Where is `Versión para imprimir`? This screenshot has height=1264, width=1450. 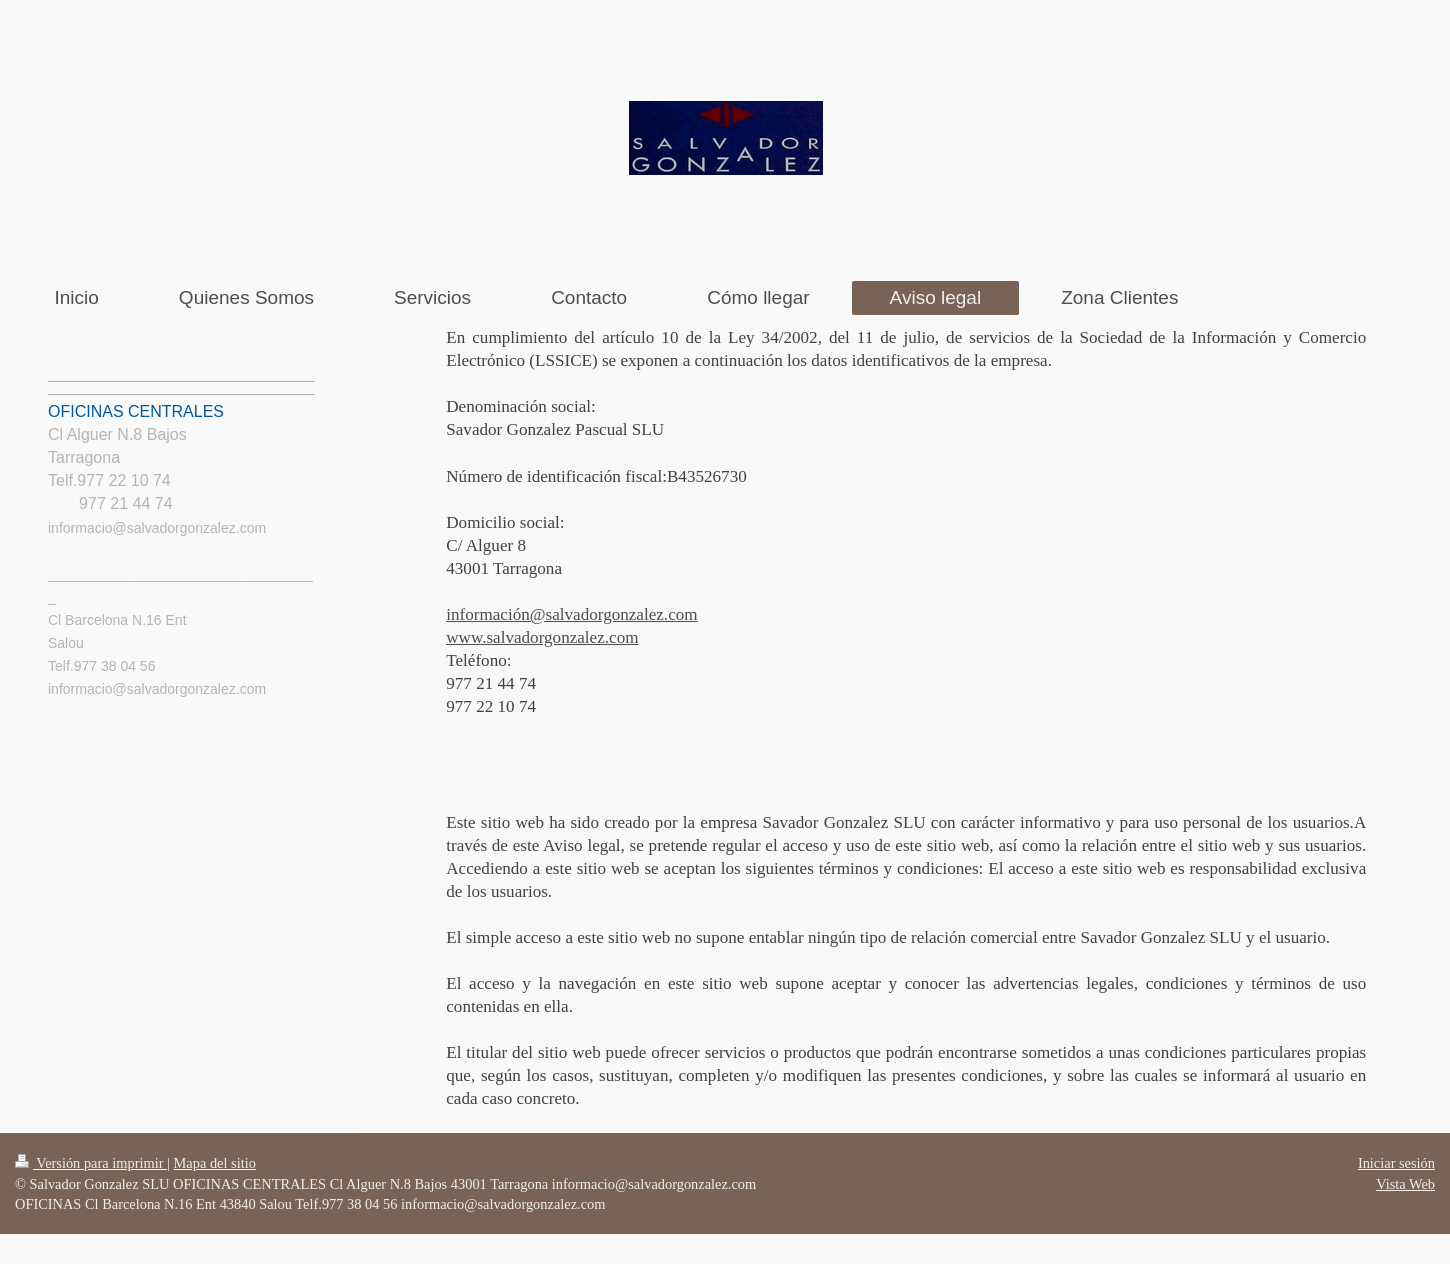 Versión para imprimir is located at coordinates (91, 1163).